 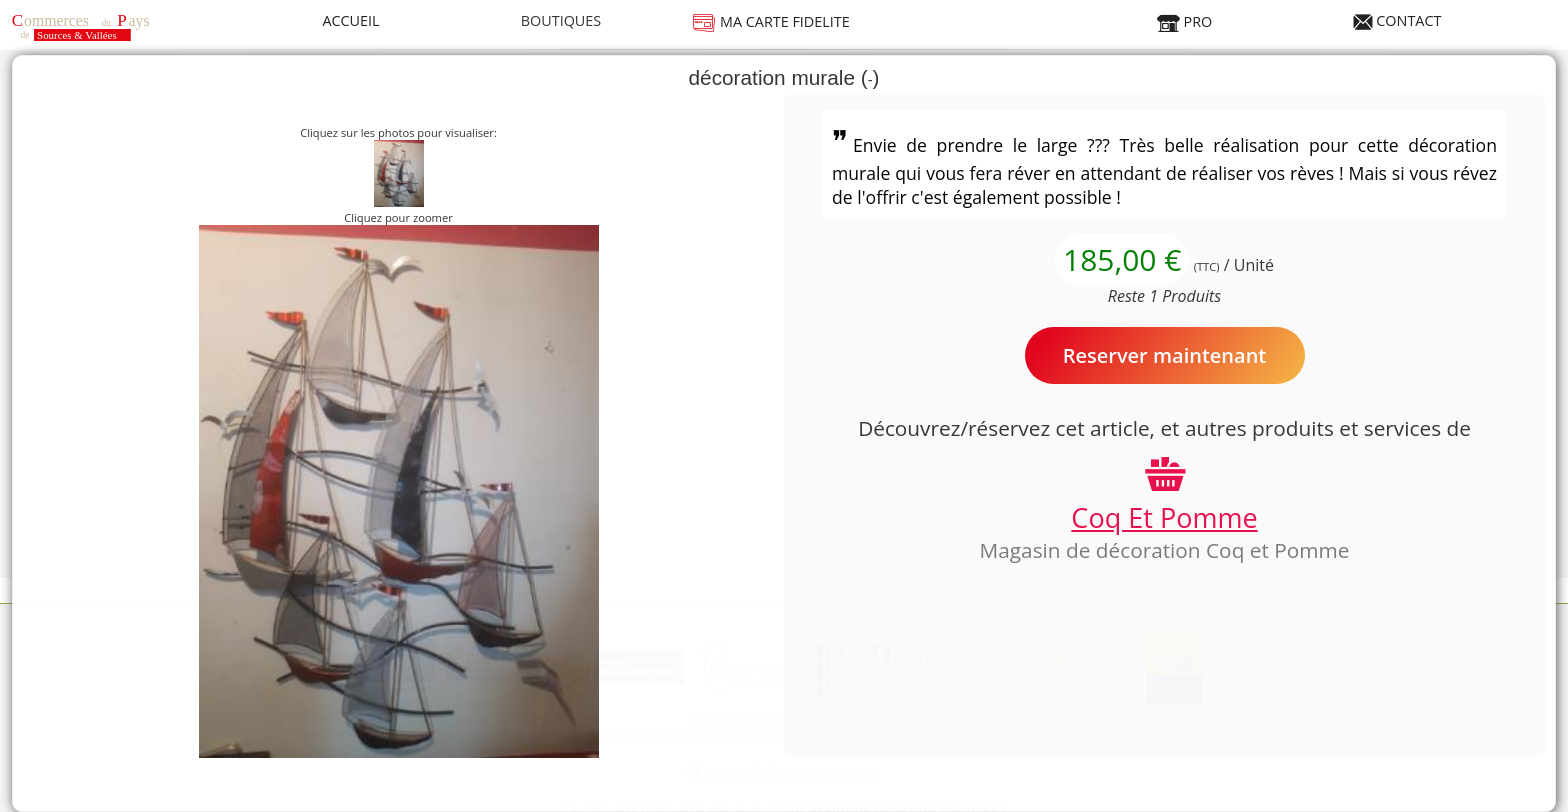 I want to click on CONTACT, so click(x=1397, y=20).